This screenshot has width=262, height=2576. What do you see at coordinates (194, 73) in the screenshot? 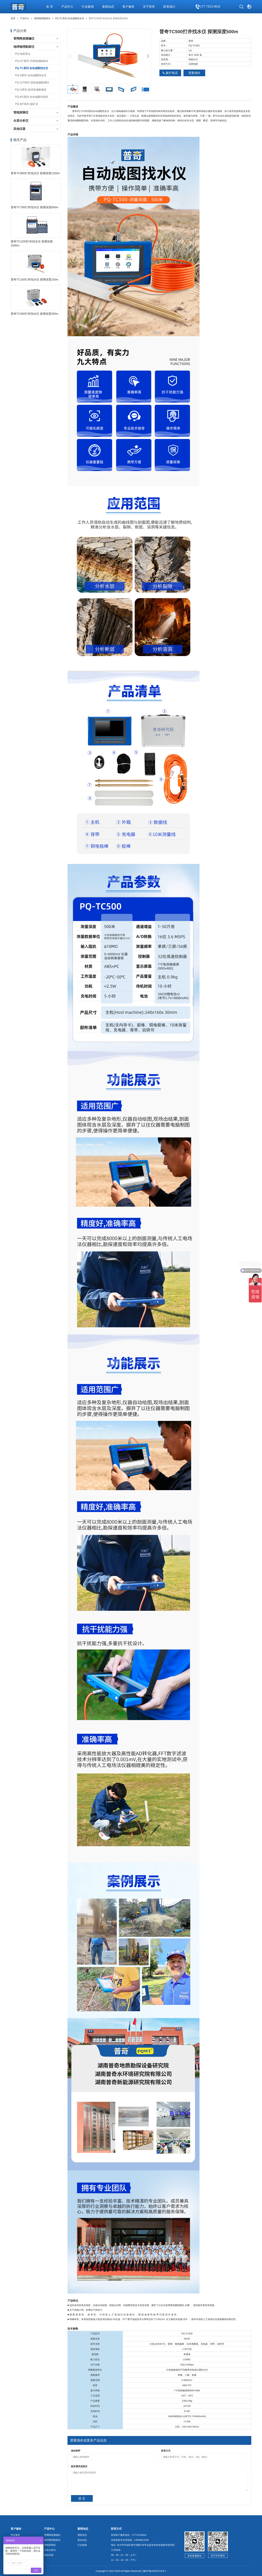
I see `需要报价` at bounding box center [194, 73].